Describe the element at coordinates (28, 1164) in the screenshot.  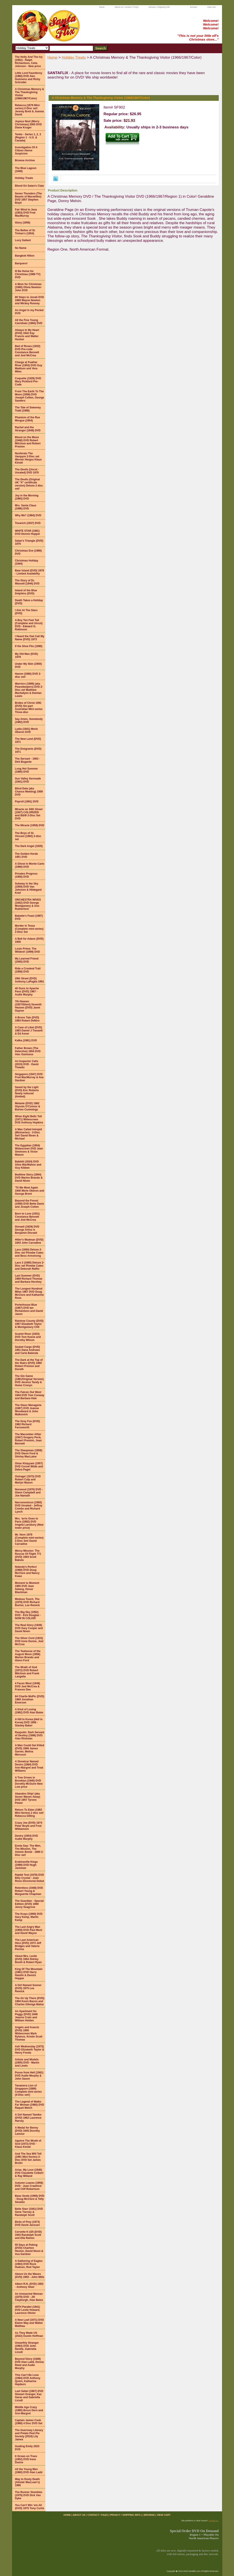
I see `Babbitt (1934) DVD Aline MacMahon and Guy Kibbee` at that location.